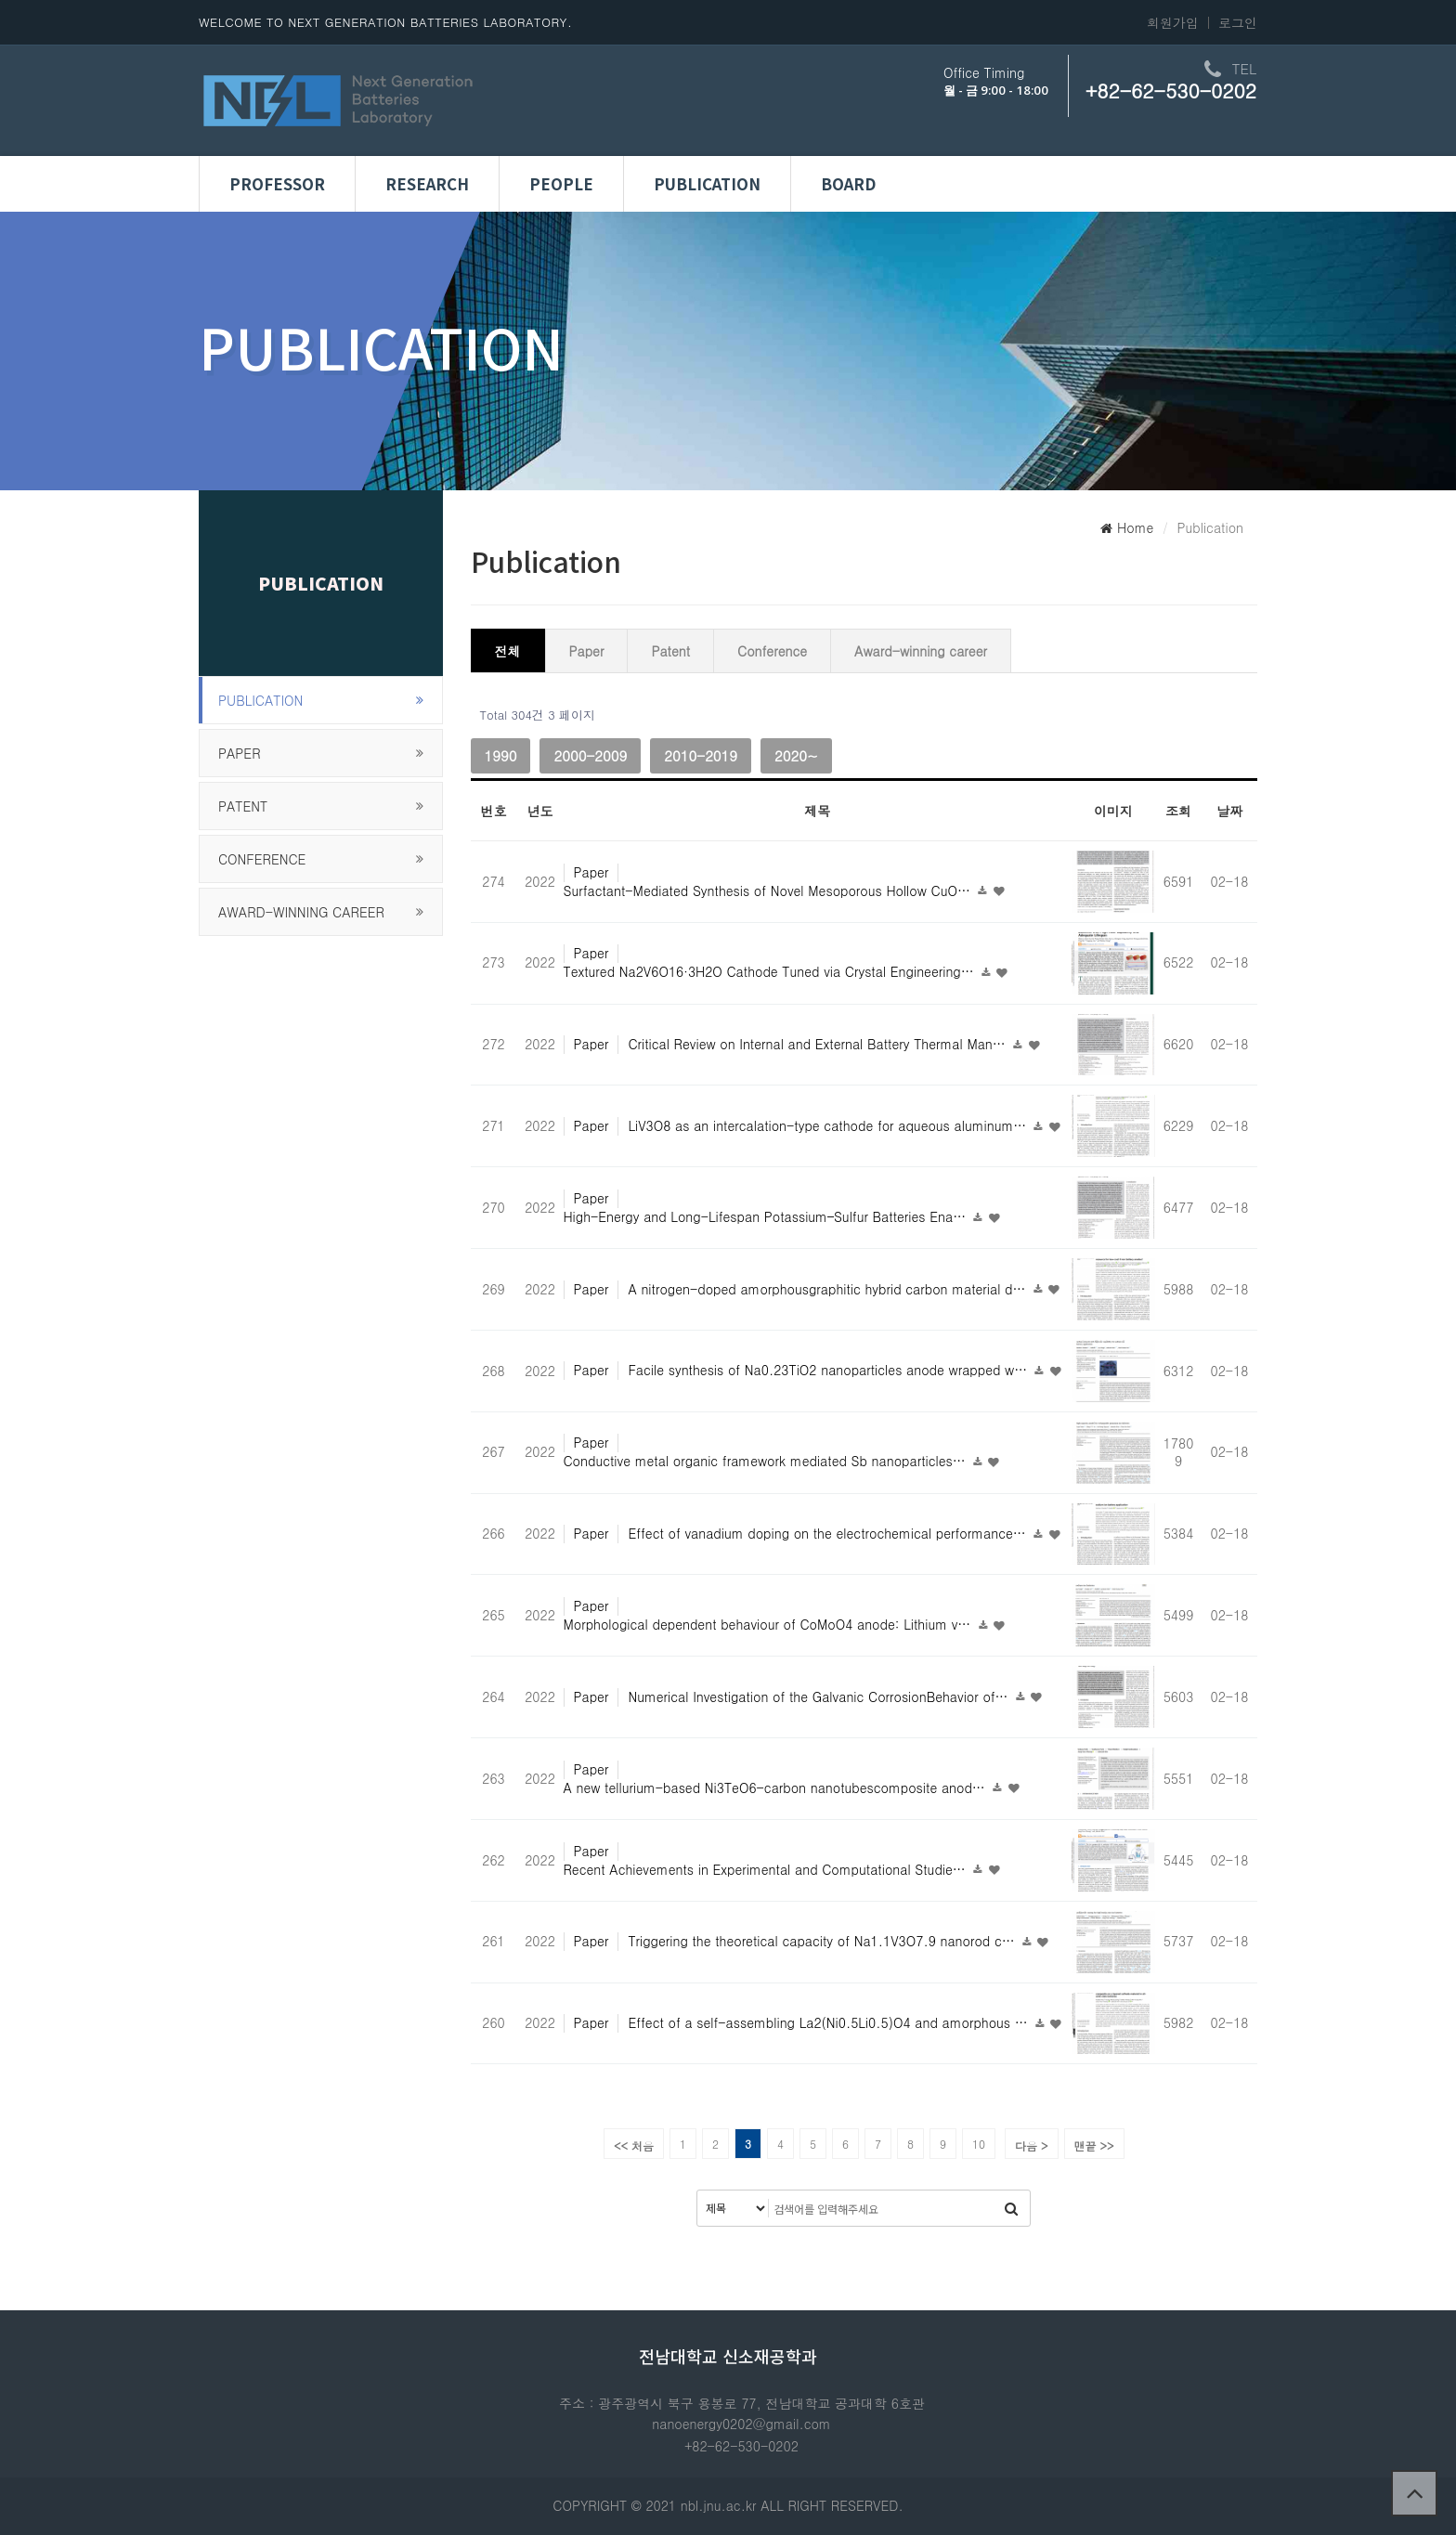 This screenshot has width=1456, height=2535. What do you see at coordinates (277, 184) in the screenshot?
I see `Professor` at bounding box center [277, 184].